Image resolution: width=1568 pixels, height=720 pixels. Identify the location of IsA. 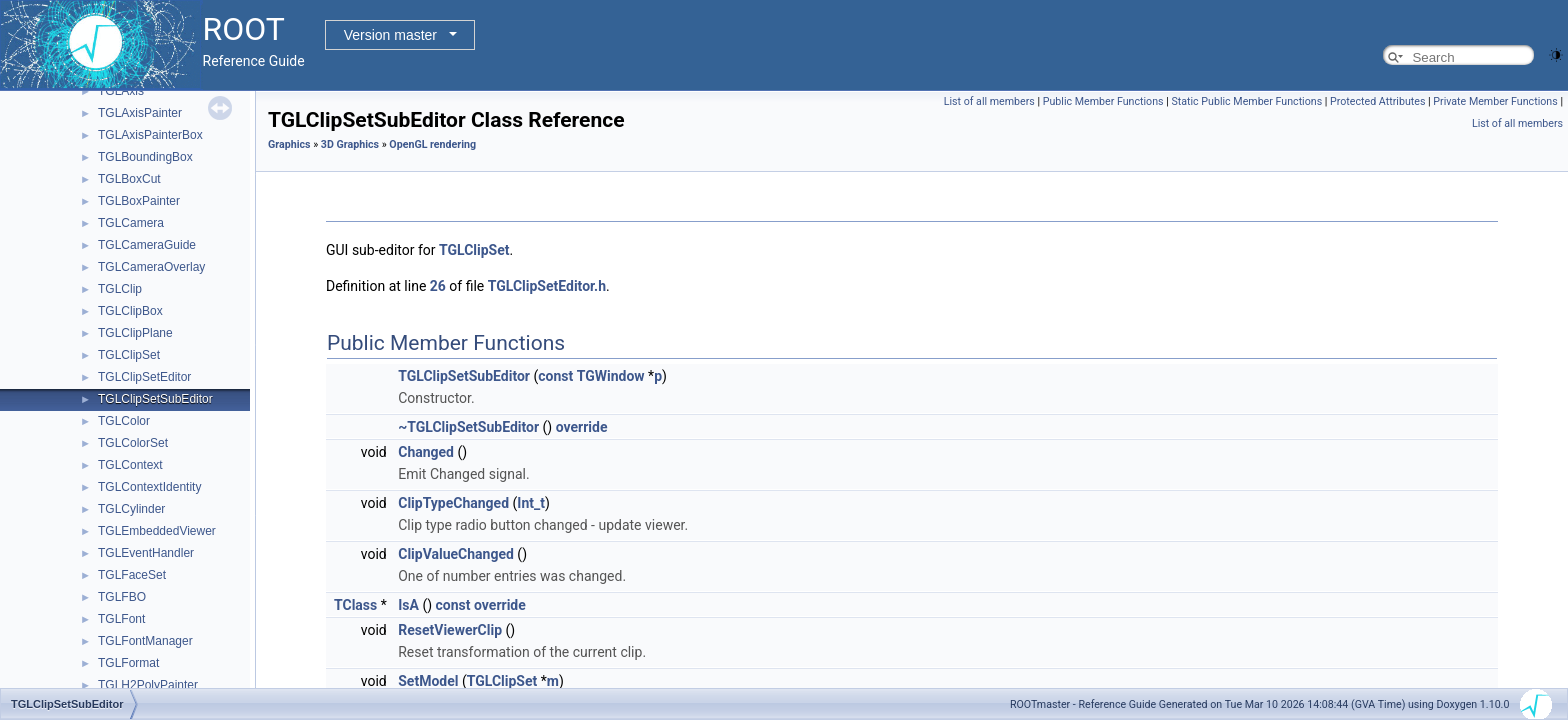
(408, 605).